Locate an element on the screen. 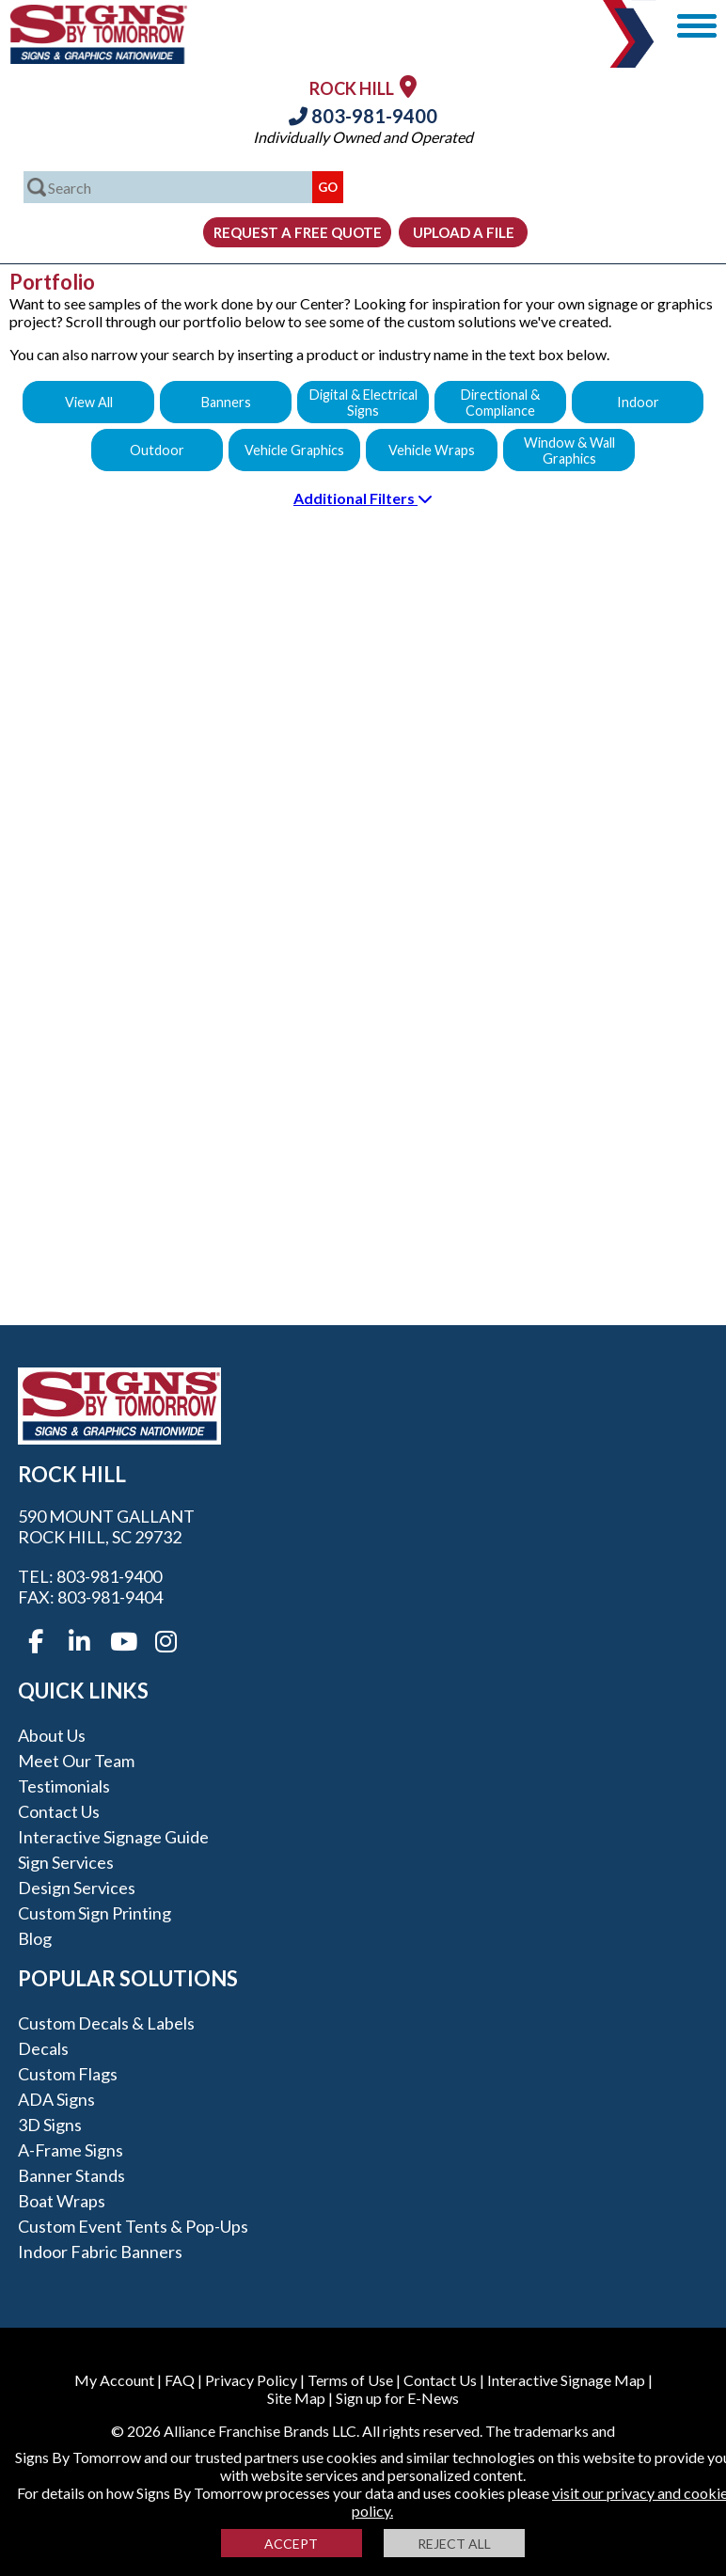 The width and height of the screenshot is (726, 2576). Blog is located at coordinates (35, 1938).